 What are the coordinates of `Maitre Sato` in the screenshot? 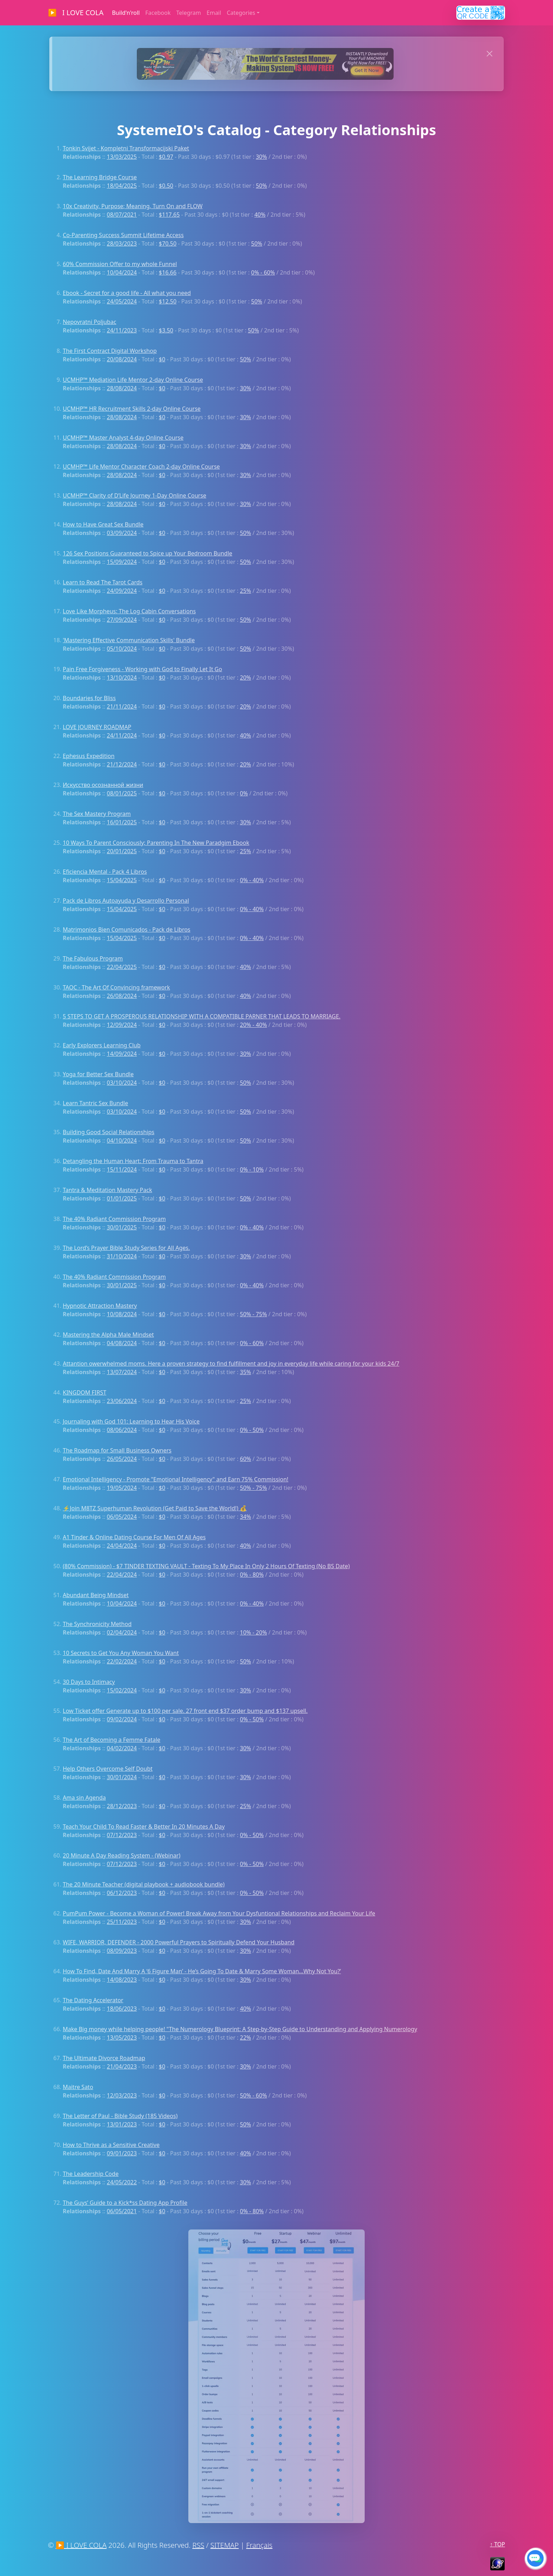 It's located at (78, 2087).